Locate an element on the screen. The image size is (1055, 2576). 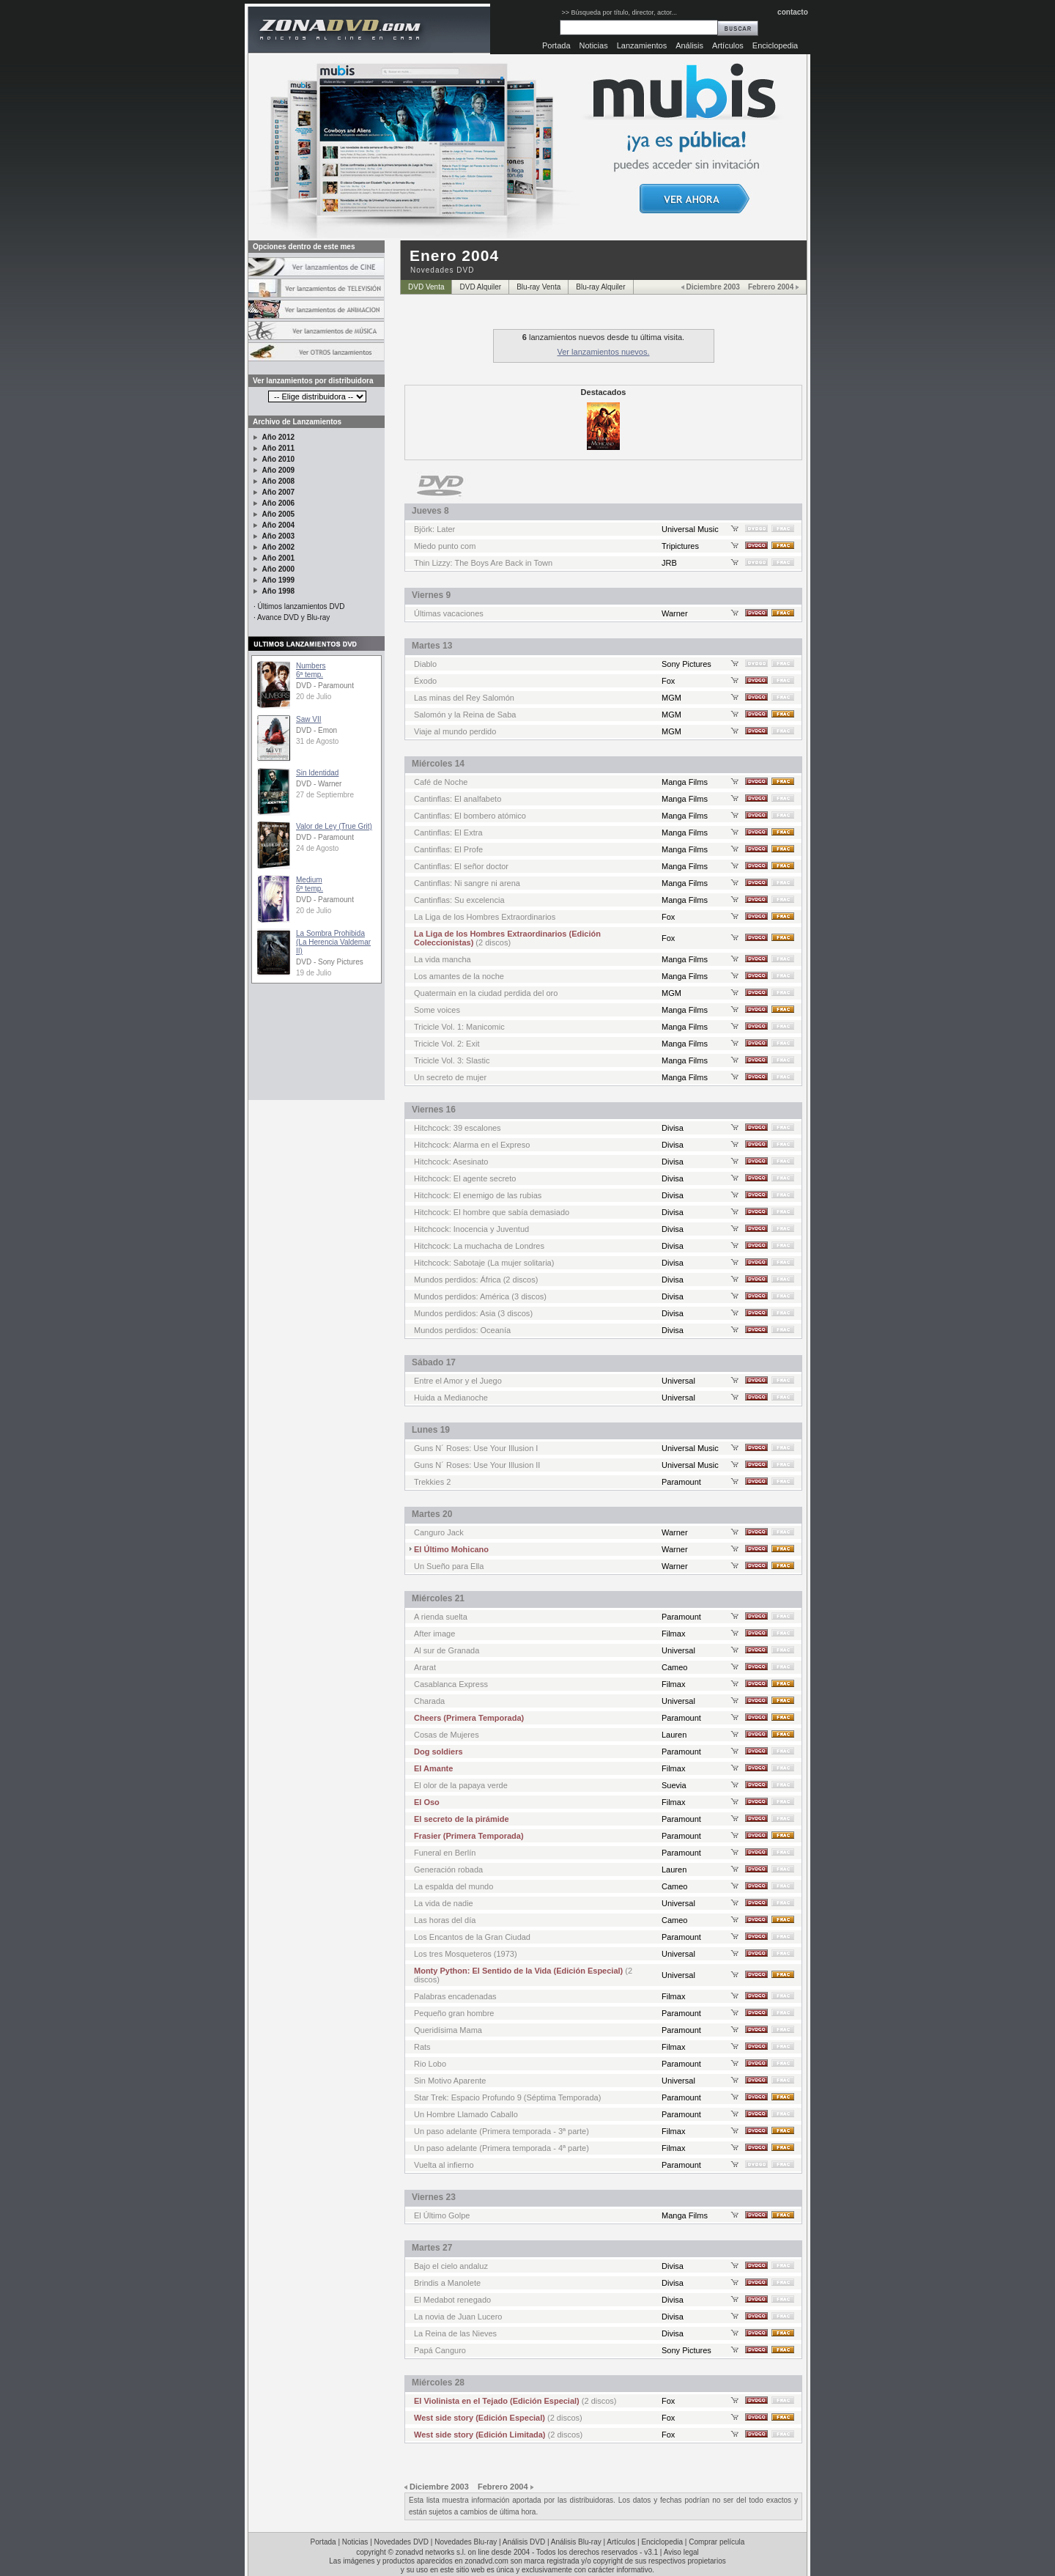
Tripictures is located at coordinates (680, 546).